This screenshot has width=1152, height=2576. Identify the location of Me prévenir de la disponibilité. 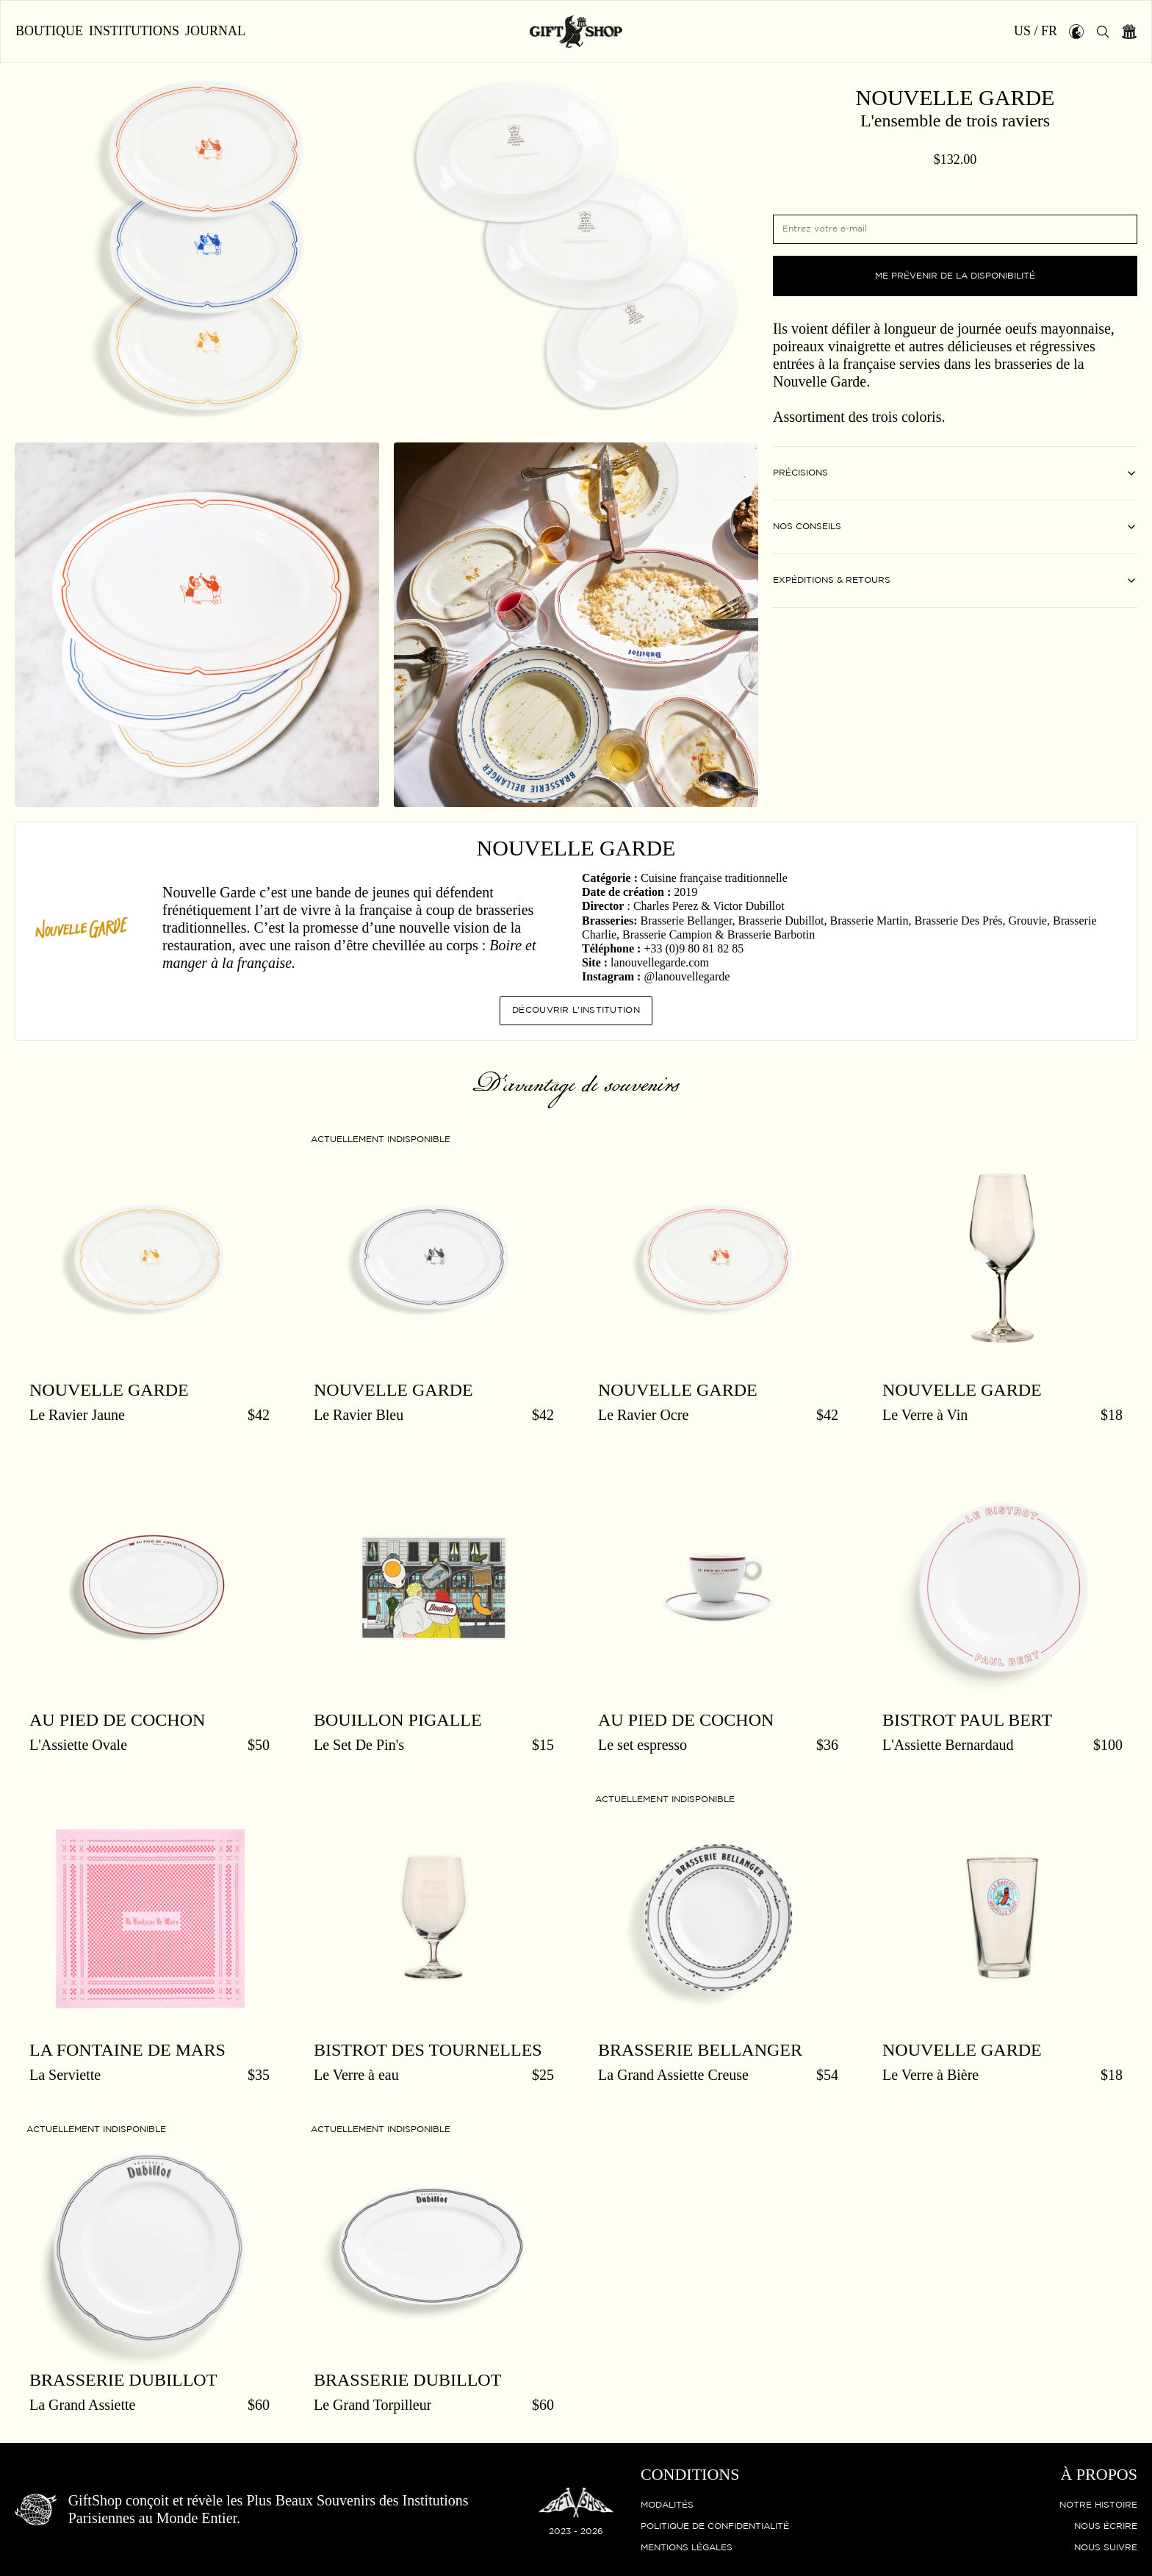
(955, 276).